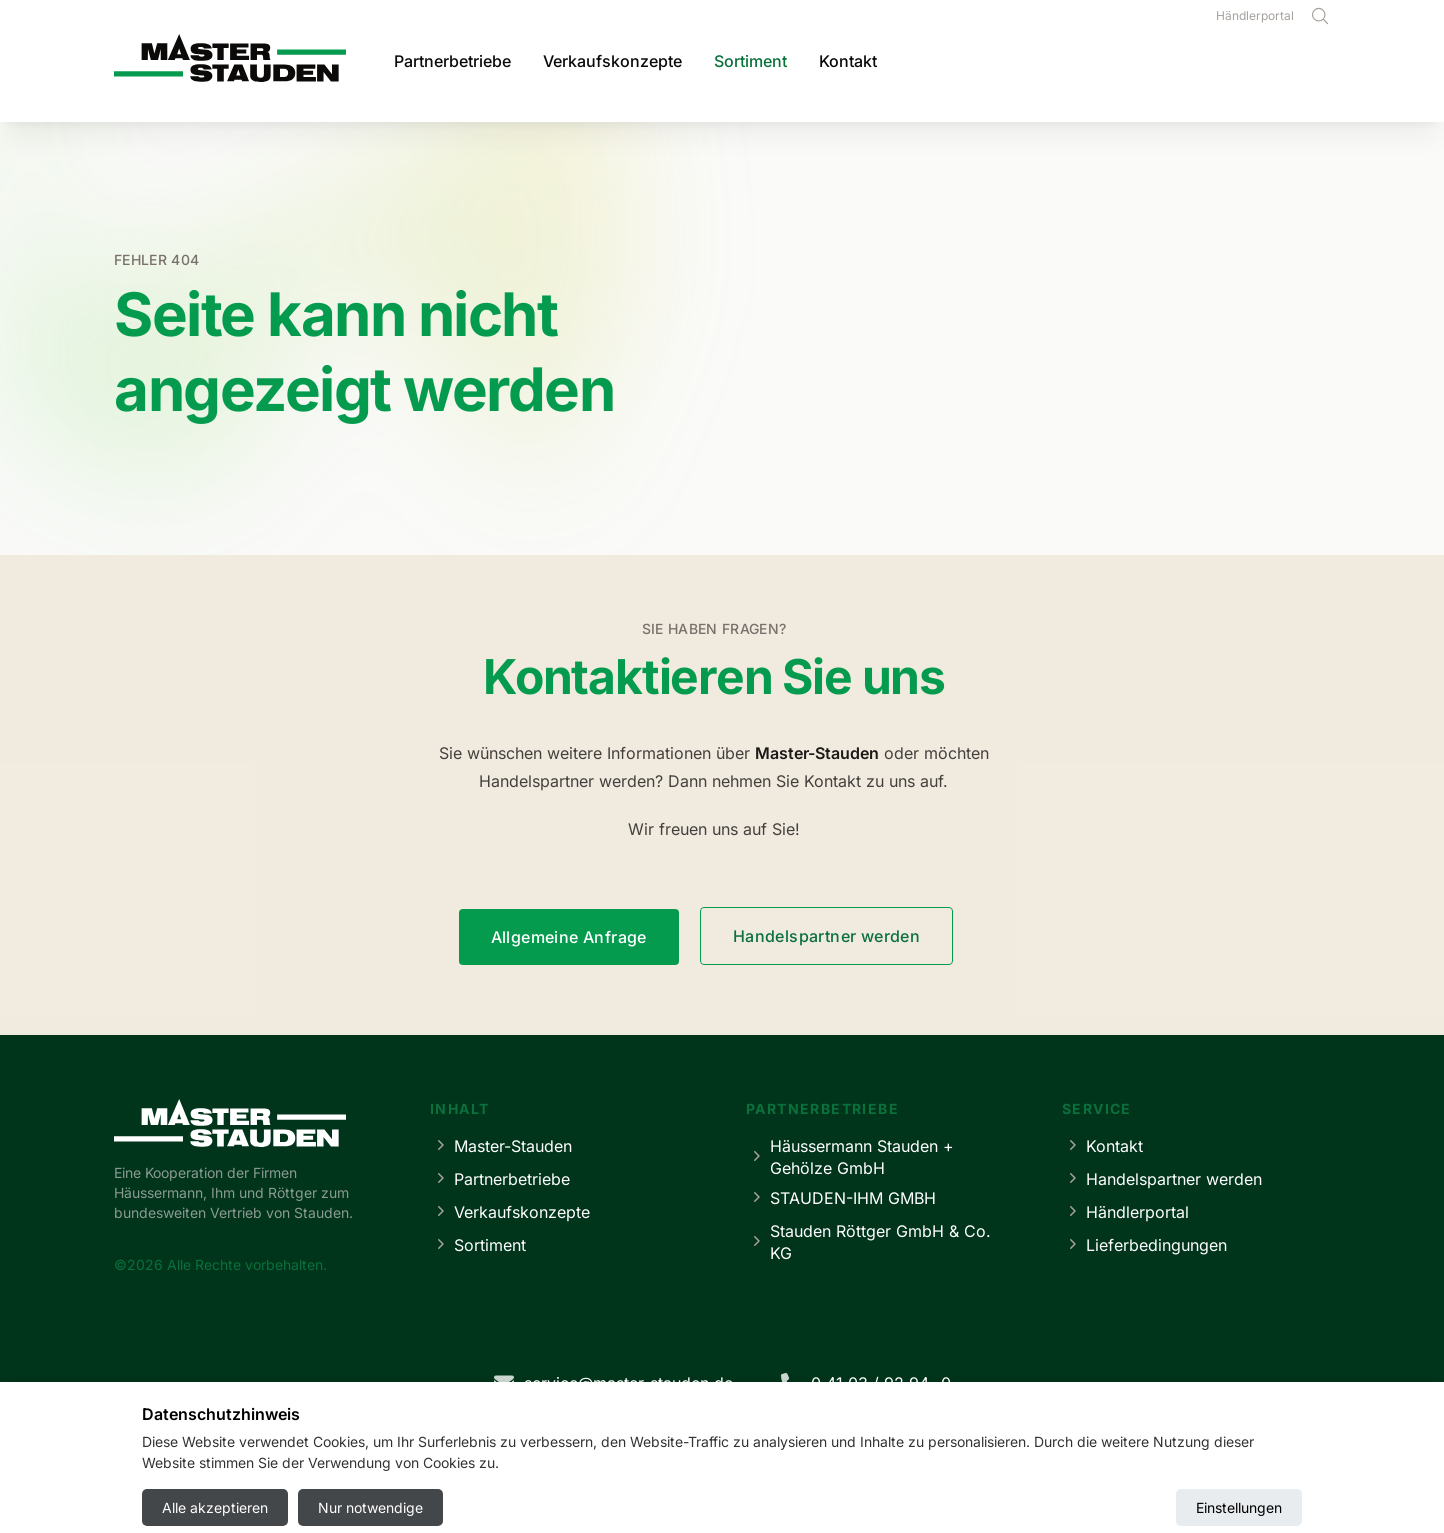 The image size is (1444, 1533). Describe the element at coordinates (850, 1157) in the screenshot. I see `Häussermann Stauden + Gehölze GmbH` at that location.